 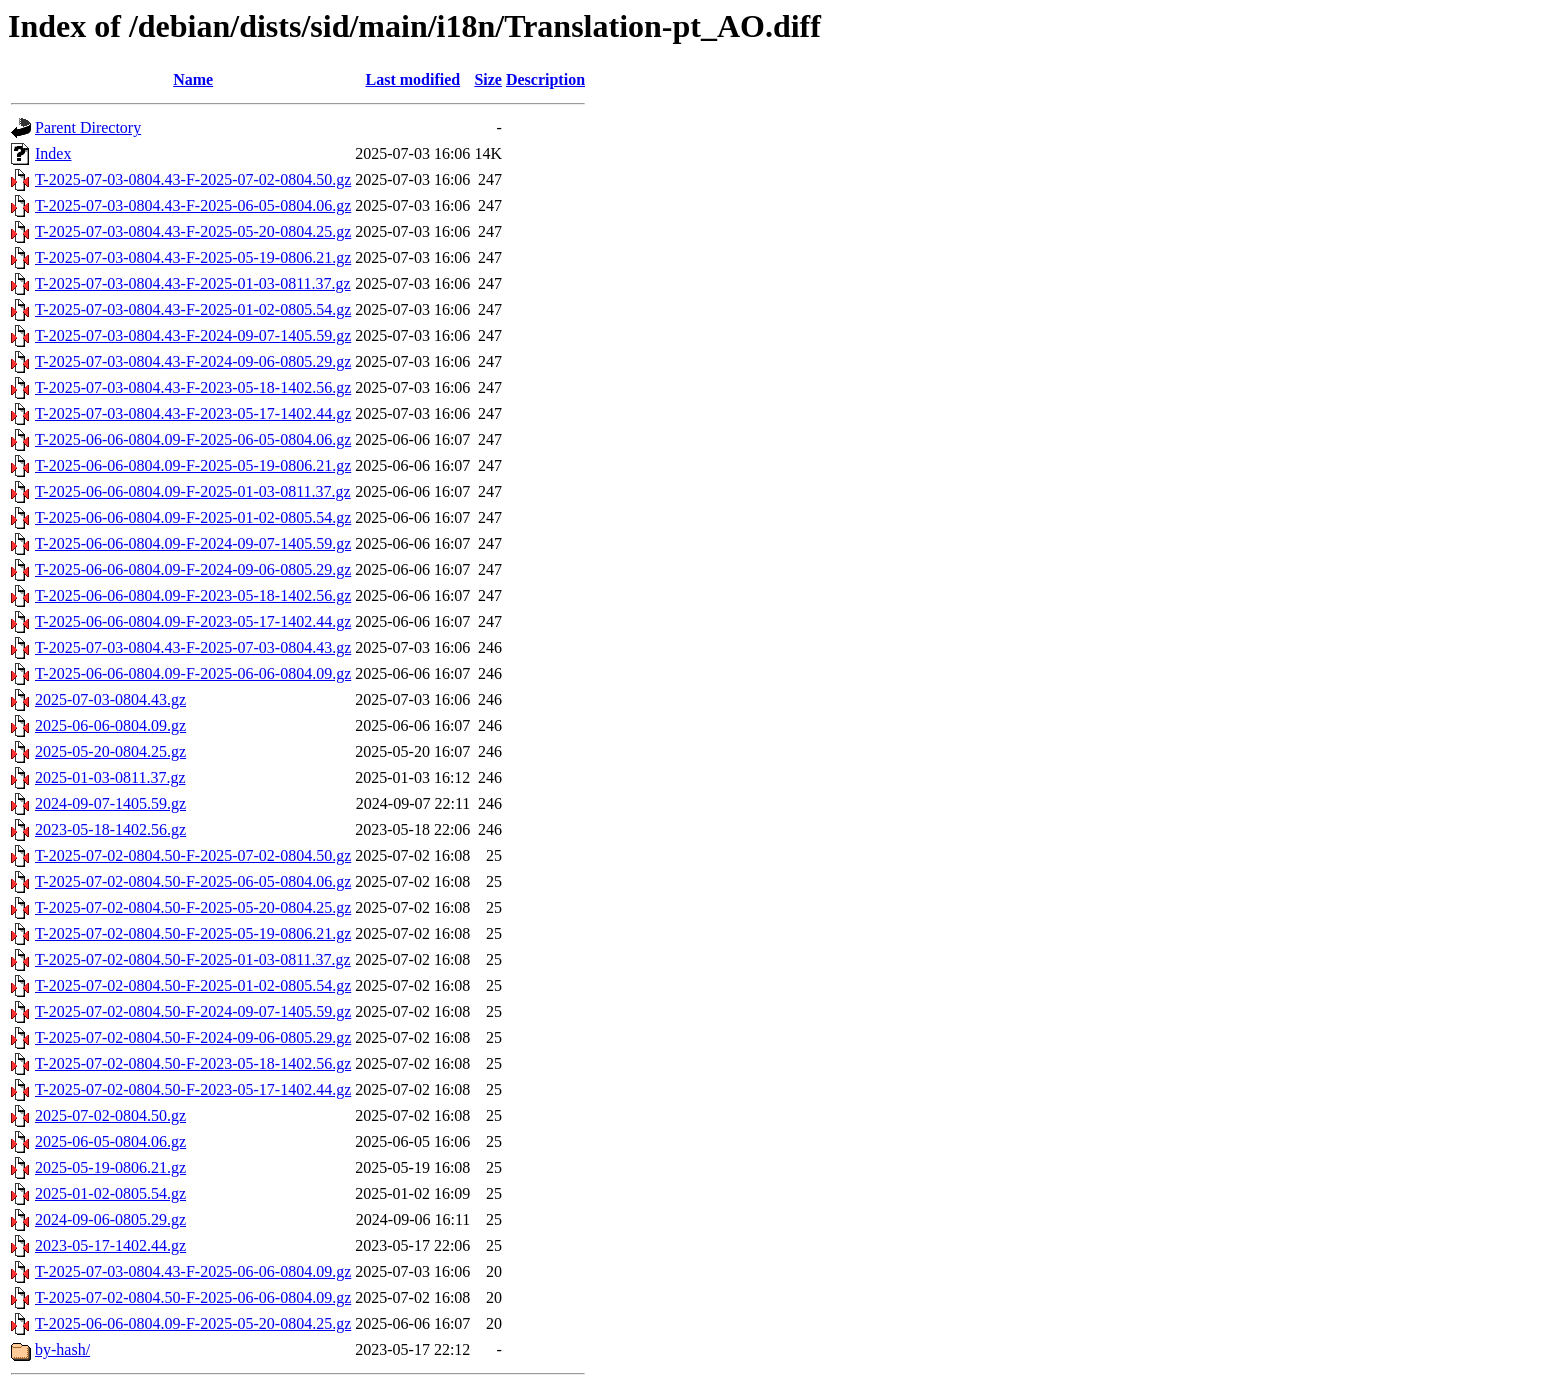 I want to click on T-2025-06-06-0804.09-F-2023-05-17-1402.44.gz, so click(x=193, y=621).